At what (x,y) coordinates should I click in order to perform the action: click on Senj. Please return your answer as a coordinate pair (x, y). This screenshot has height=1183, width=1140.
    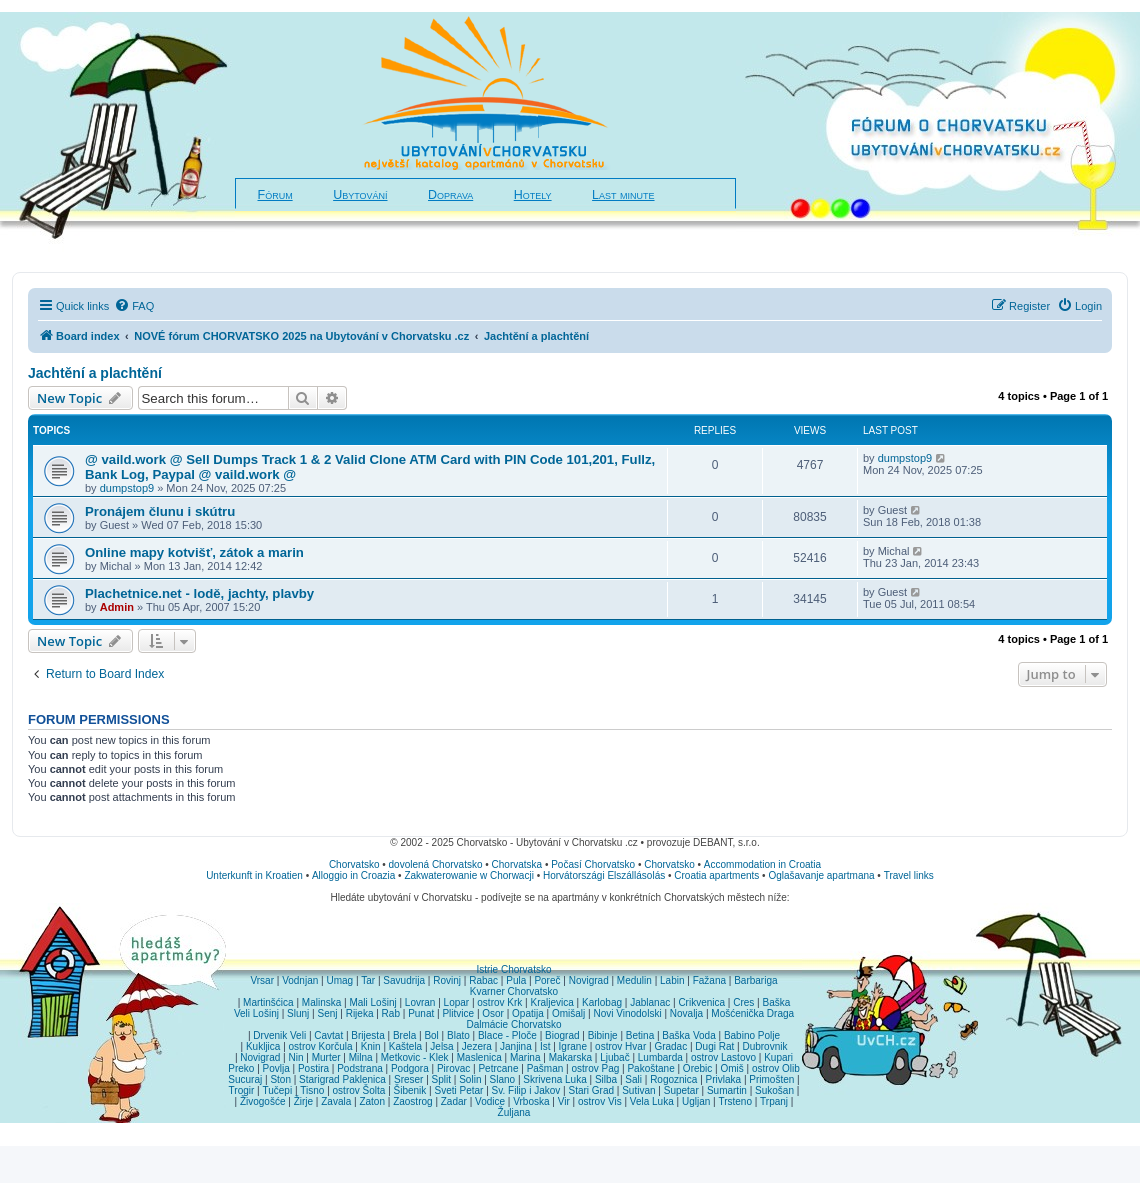
    Looking at the image, I should click on (327, 1013).